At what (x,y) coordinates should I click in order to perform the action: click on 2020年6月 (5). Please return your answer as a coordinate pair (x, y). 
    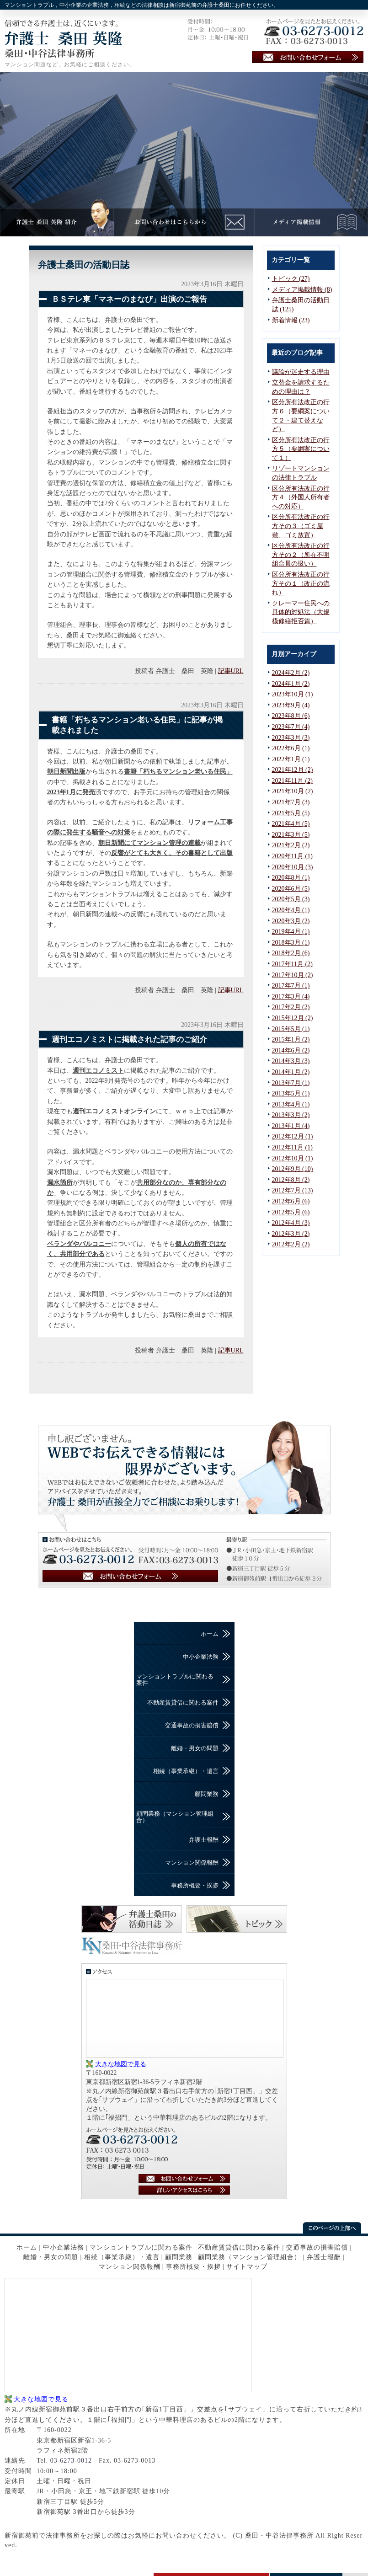
    Looking at the image, I should click on (291, 888).